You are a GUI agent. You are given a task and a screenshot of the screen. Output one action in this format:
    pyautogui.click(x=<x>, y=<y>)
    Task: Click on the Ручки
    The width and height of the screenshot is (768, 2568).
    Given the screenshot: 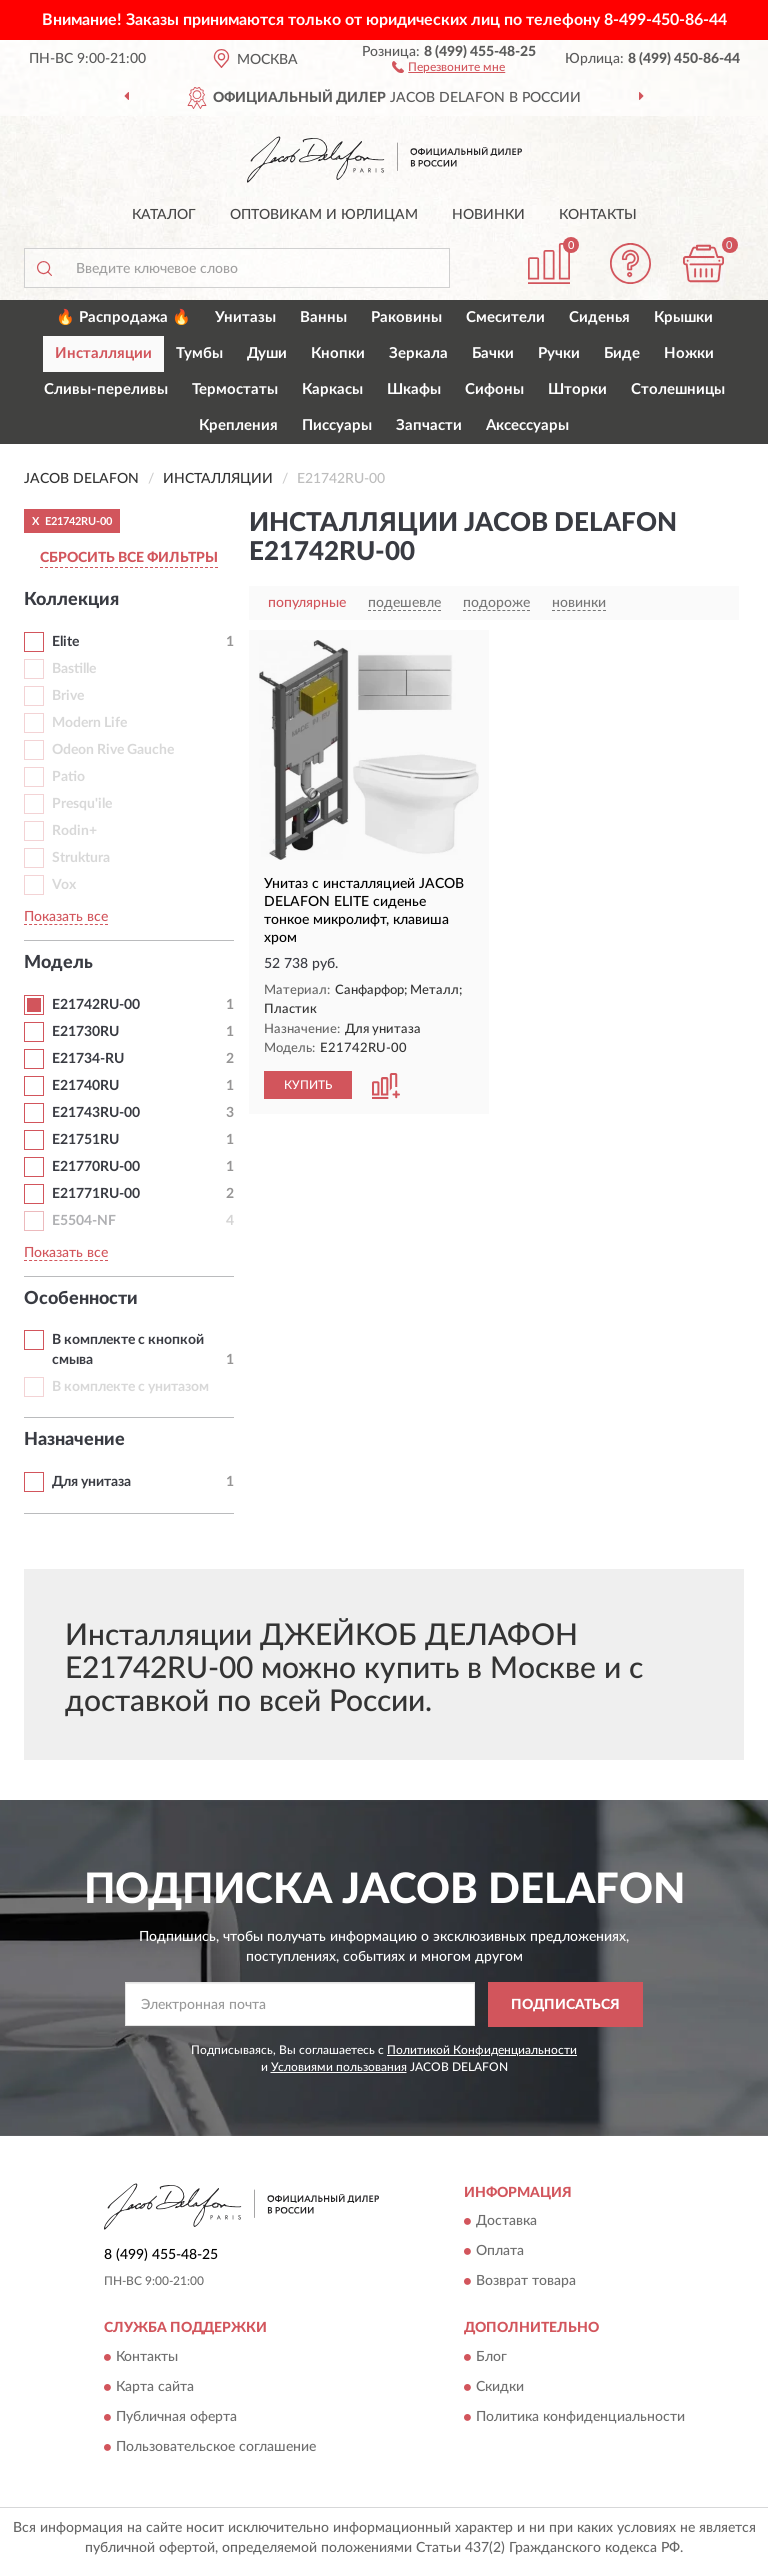 What is the action you would take?
    pyautogui.click(x=559, y=353)
    